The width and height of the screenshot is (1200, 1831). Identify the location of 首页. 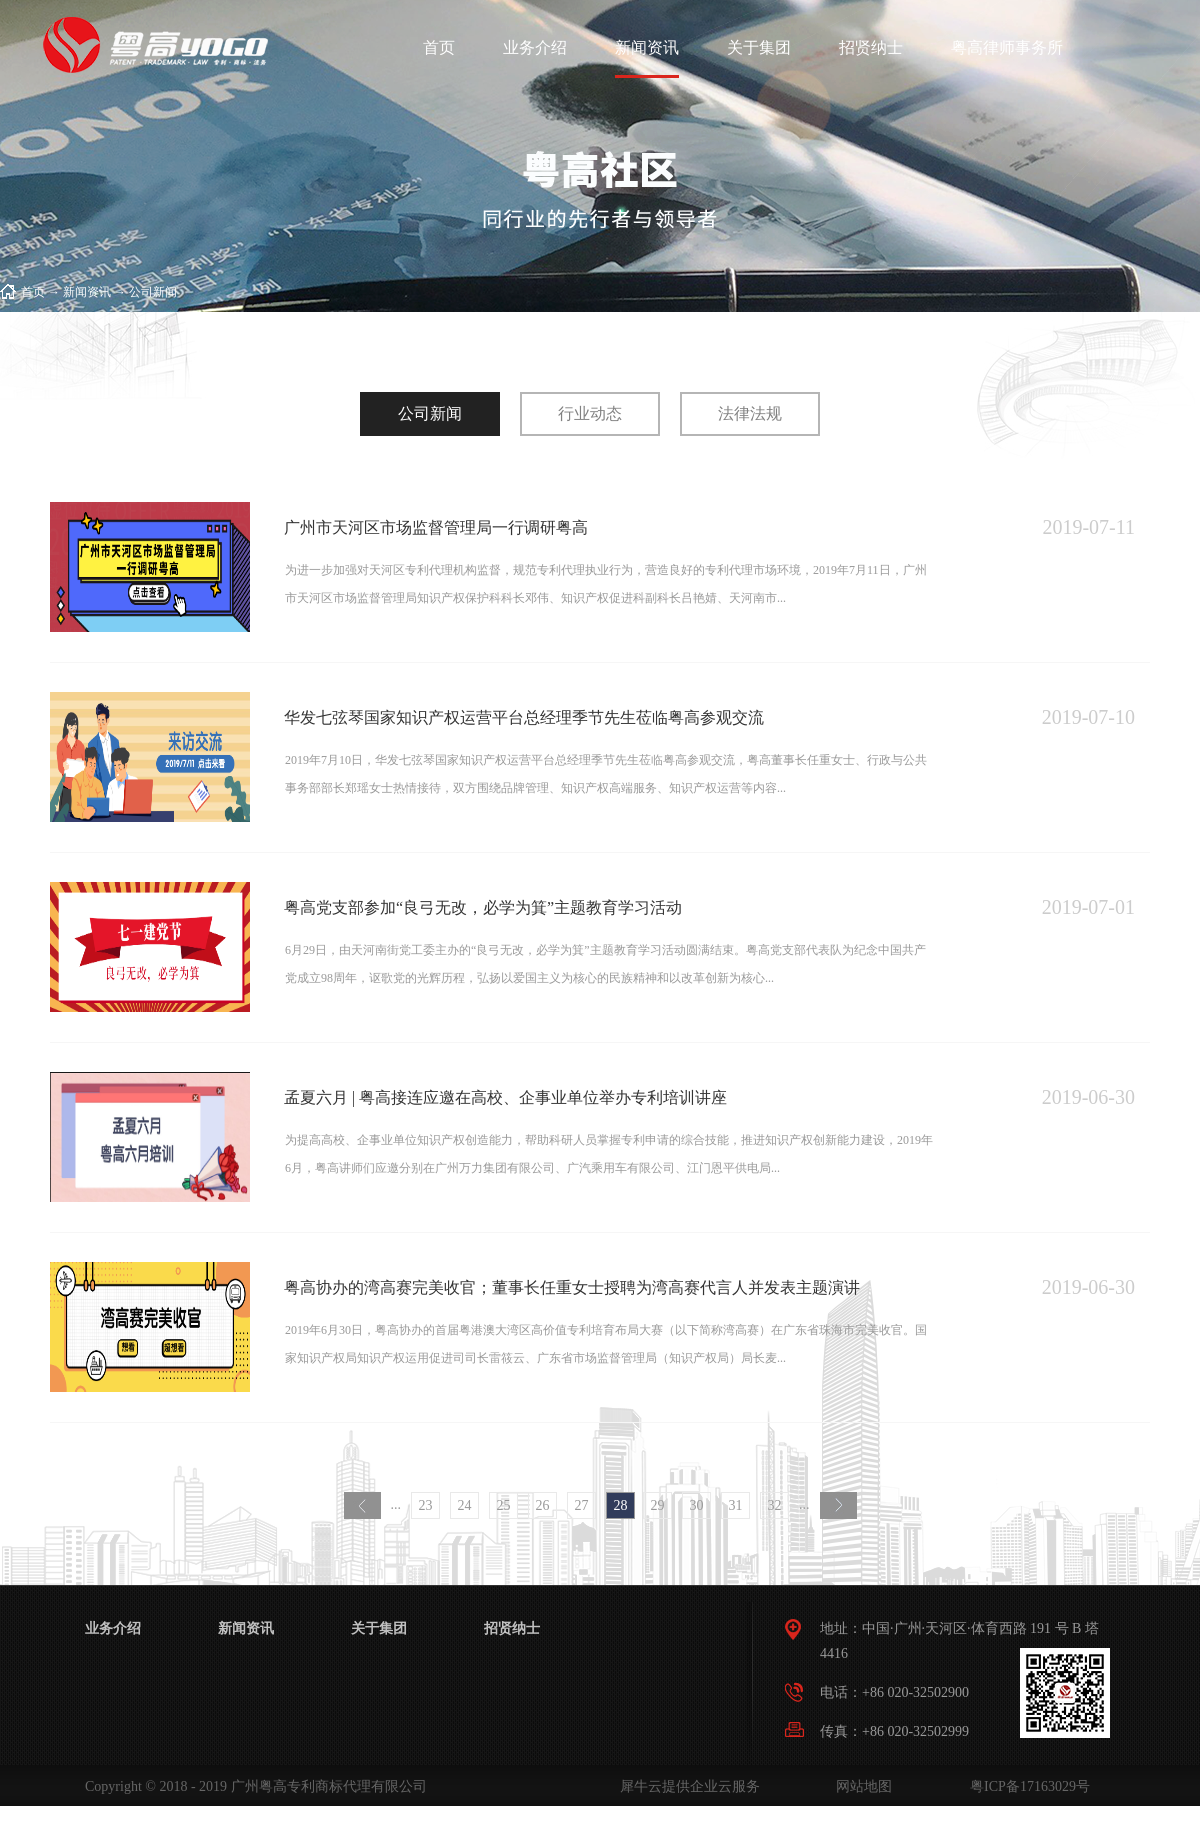
(439, 47).